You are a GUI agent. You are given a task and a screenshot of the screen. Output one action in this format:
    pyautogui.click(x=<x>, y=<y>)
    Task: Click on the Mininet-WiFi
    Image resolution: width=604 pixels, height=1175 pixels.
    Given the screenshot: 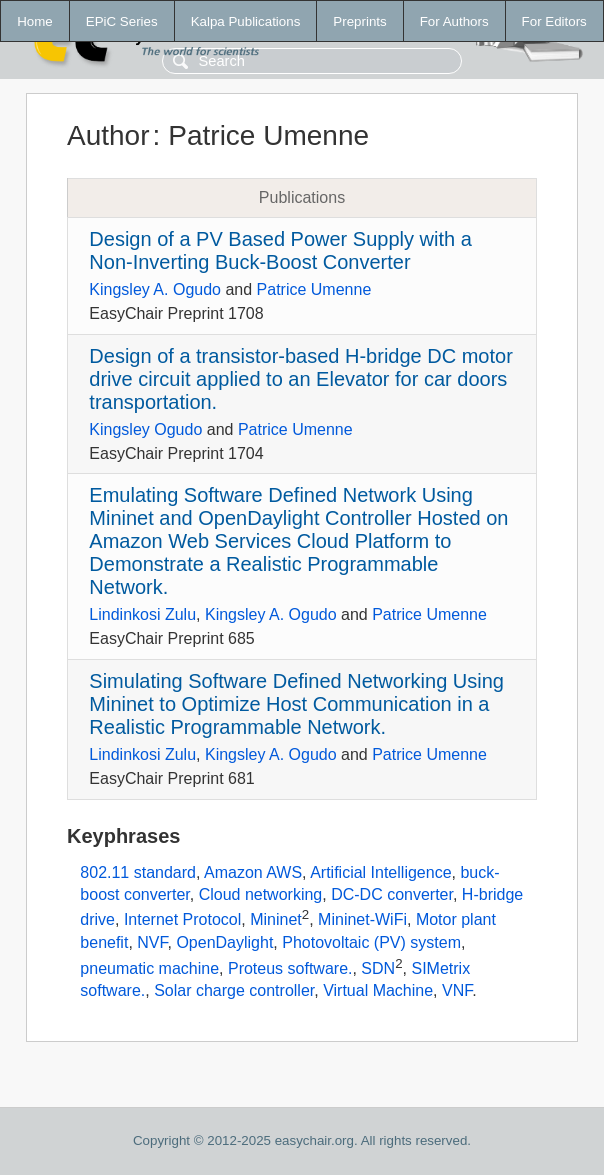 What is the action you would take?
    pyautogui.click(x=362, y=920)
    